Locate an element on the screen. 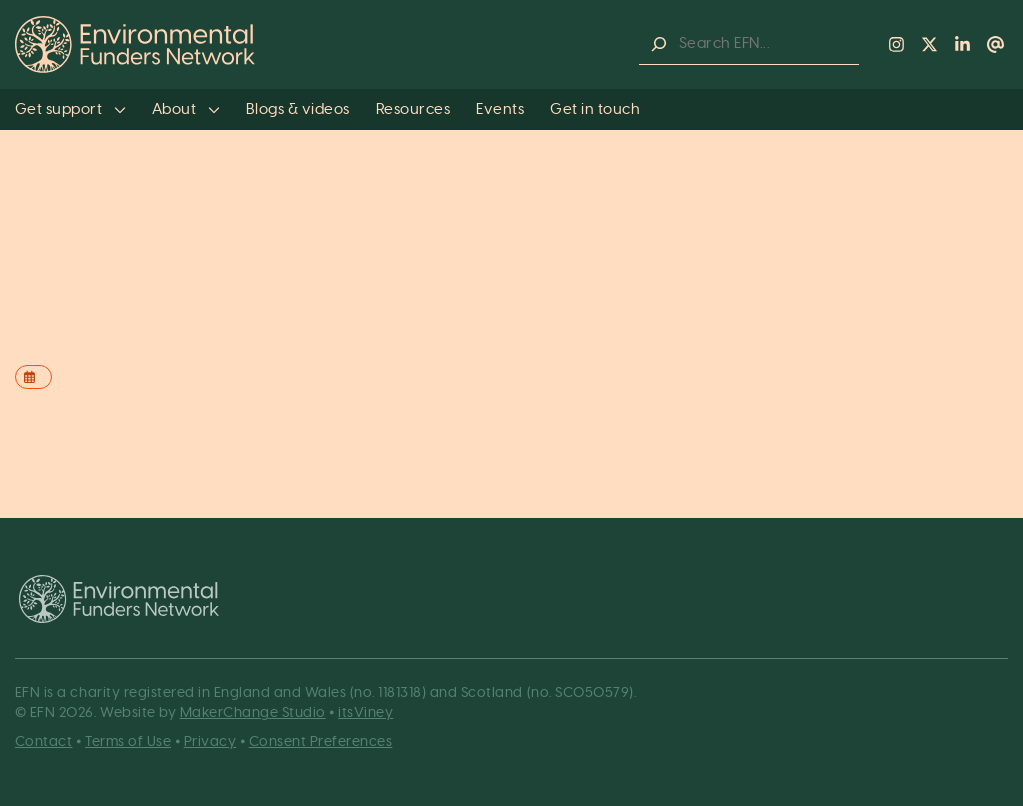 This screenshot has height=806, width=1023. Blogs & videos is located at coordinates (298, 109).